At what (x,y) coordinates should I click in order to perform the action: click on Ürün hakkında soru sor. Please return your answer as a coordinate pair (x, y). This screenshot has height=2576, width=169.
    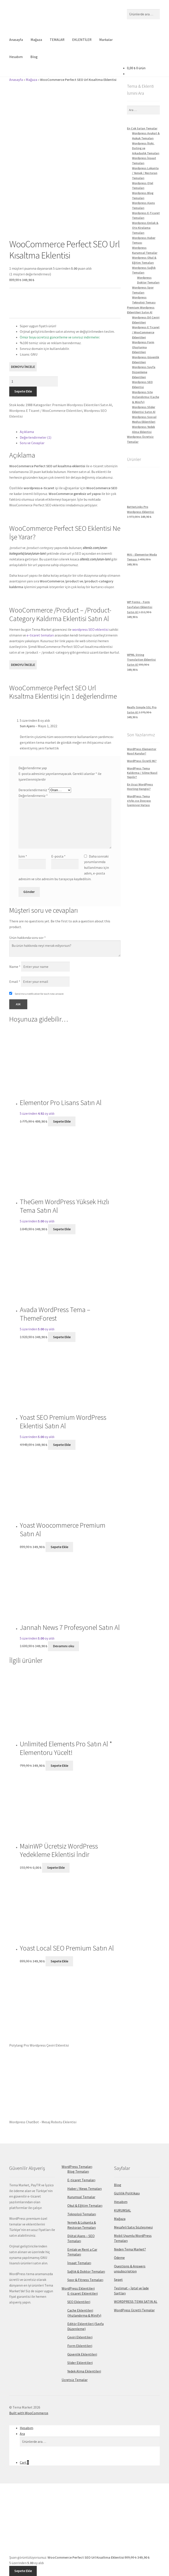
    Looking at the image, I should click on (27, 937).